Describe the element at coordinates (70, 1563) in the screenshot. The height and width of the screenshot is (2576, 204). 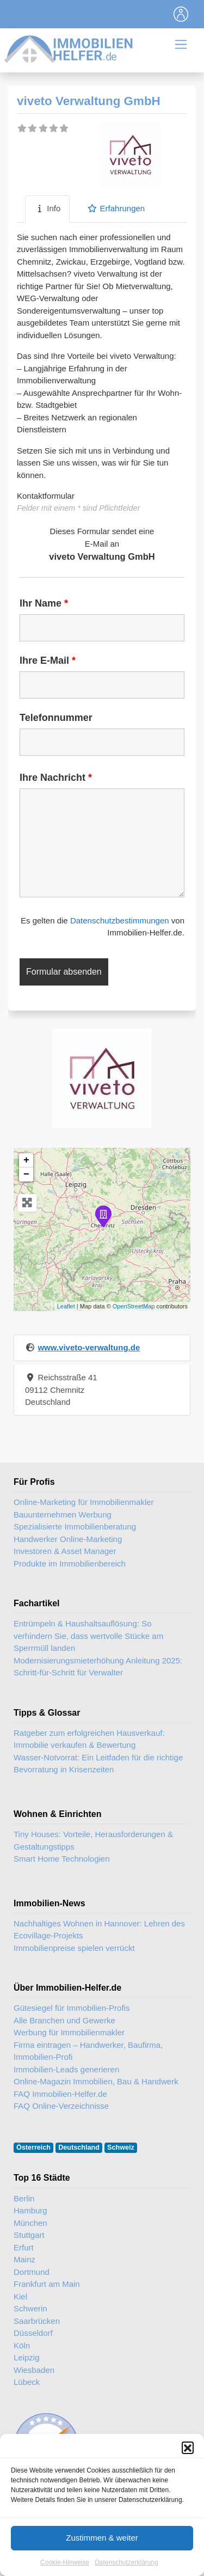
I see `Produkte im Immobilienbereich` at that location.